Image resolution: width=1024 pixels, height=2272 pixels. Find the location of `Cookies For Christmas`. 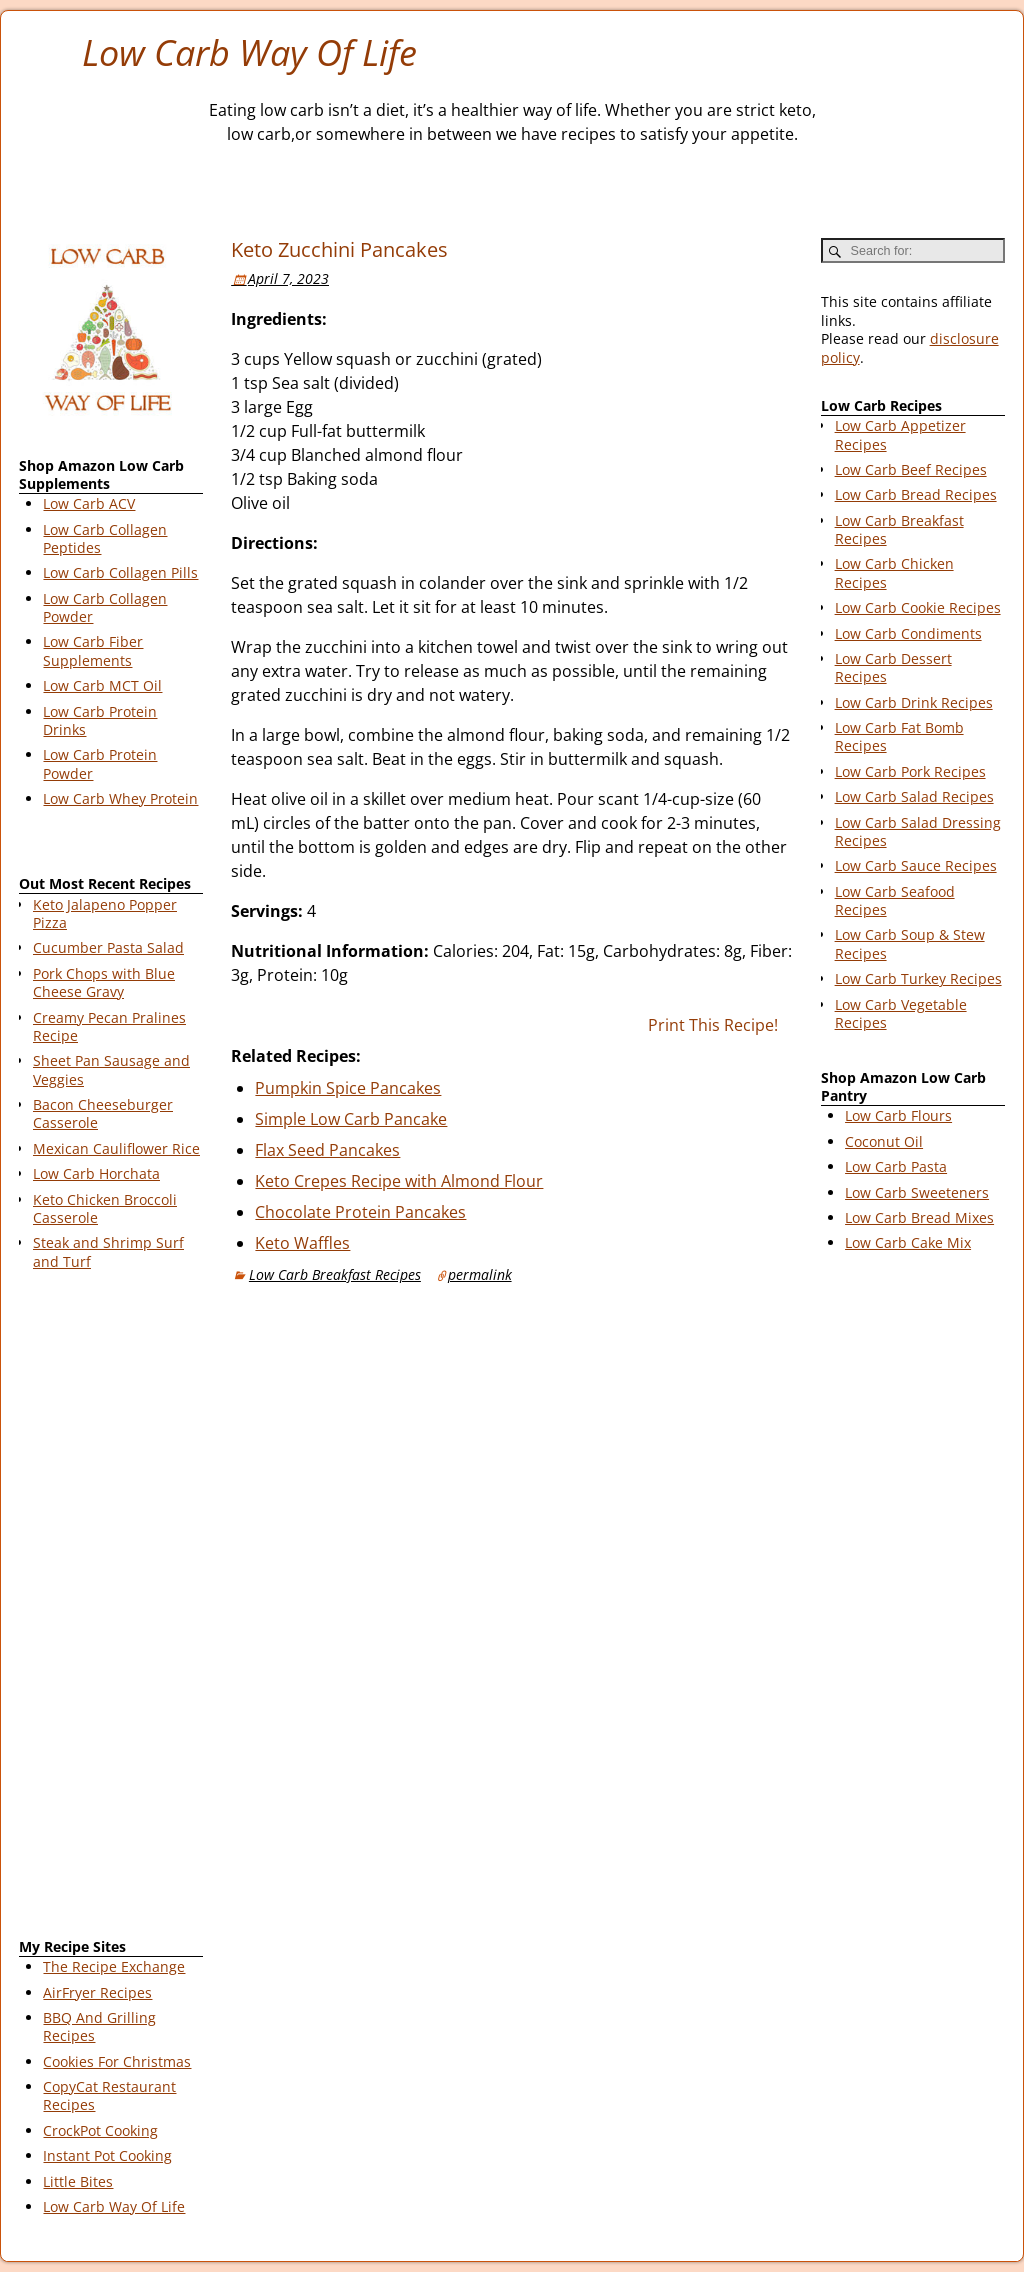

Cookies For Christmas is located at coordinates (117, 2061).